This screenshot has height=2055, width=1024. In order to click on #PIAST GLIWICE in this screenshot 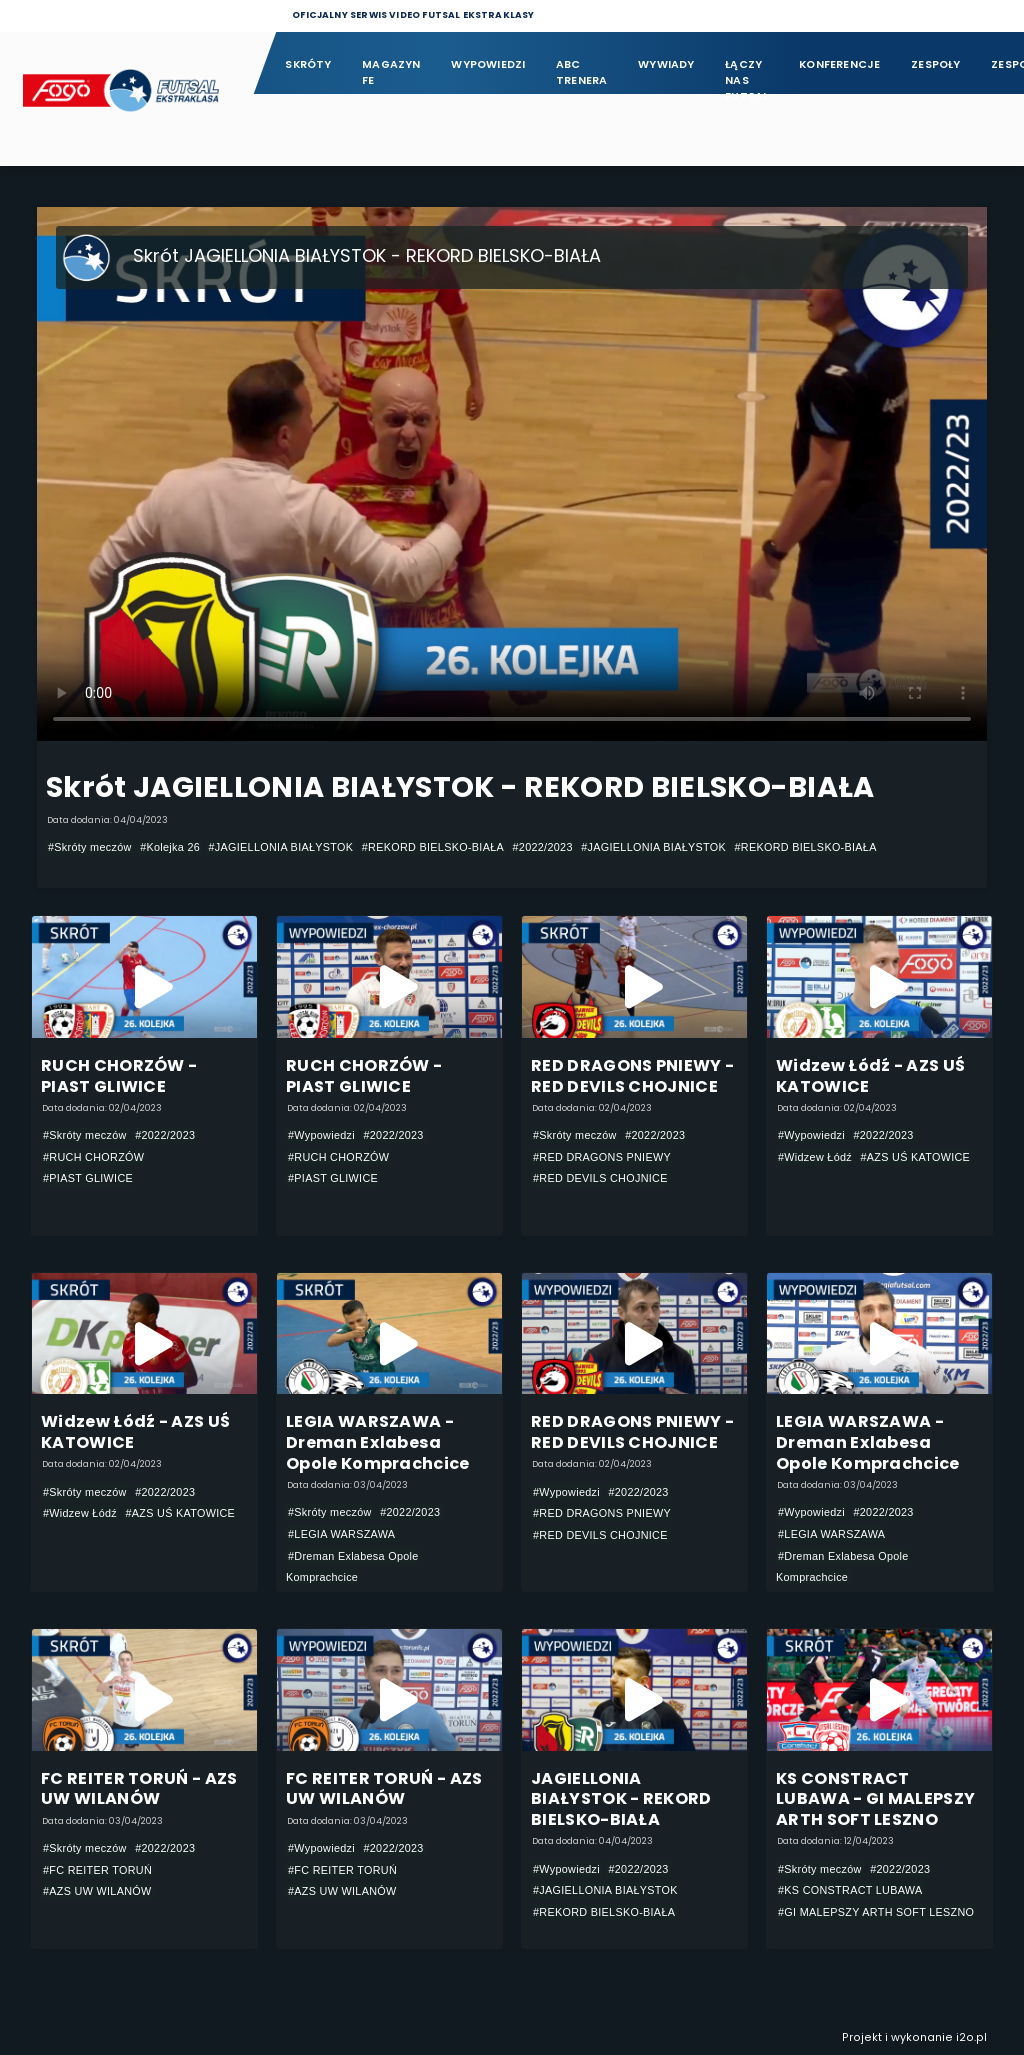, I will do `click(88, 1178)`.